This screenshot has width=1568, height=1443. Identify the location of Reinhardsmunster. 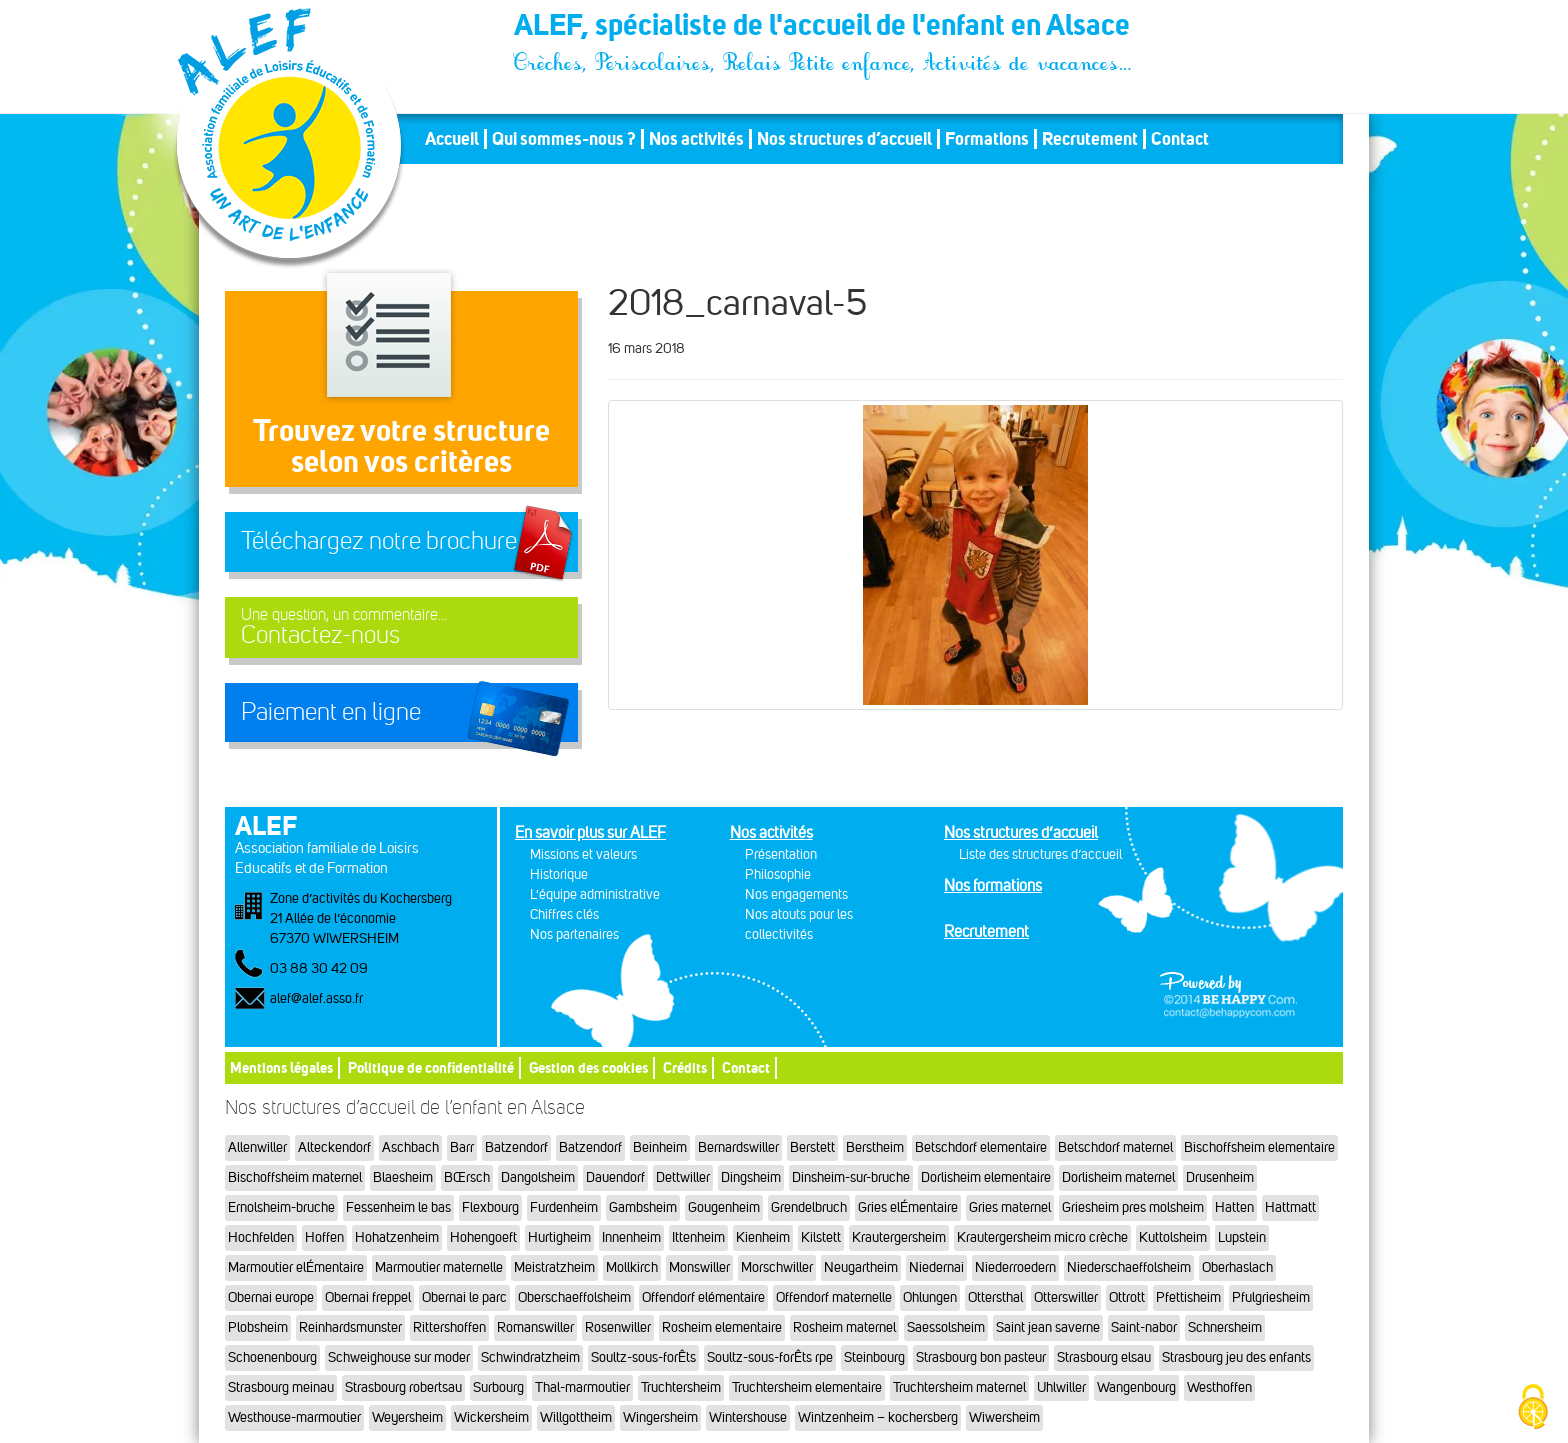
(350, 1327).